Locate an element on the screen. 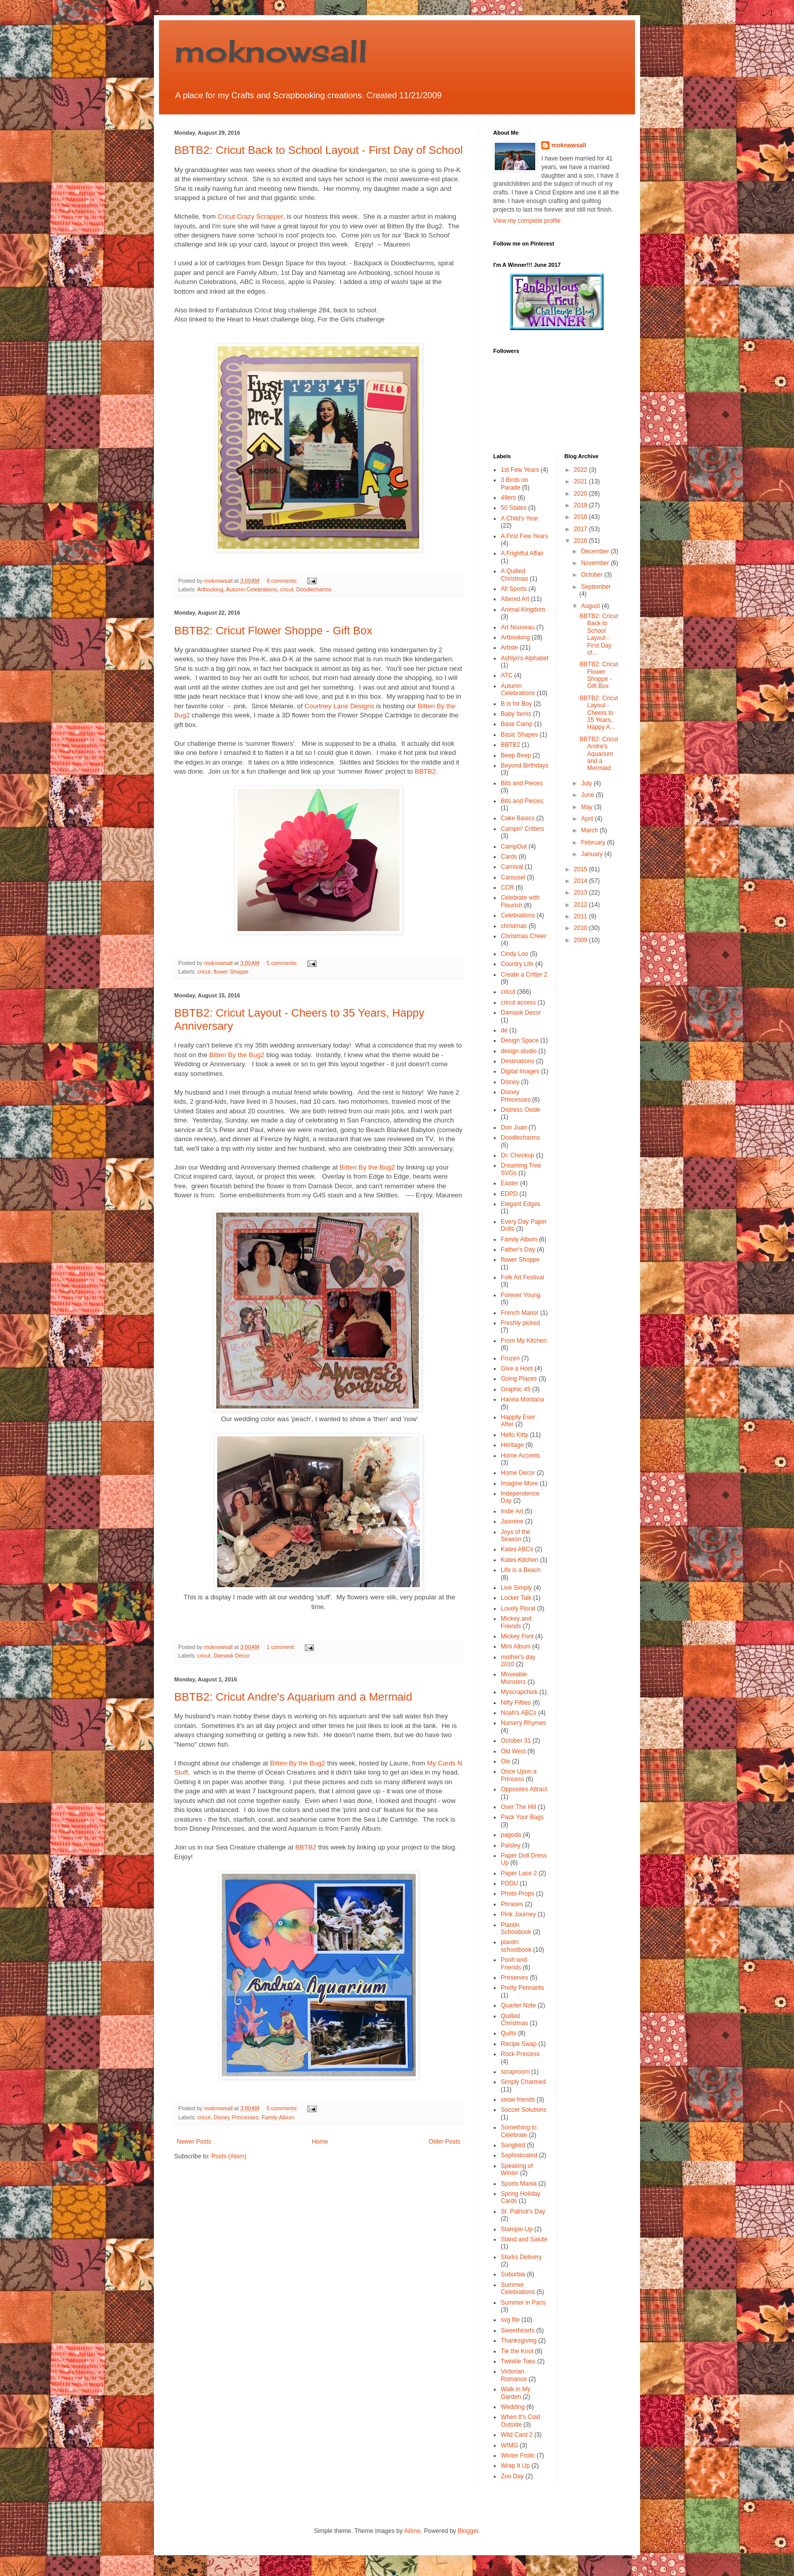 Image resolution: width=794 pixels, height=2576 pixels. 2018 is located at coordinates (581, 516).